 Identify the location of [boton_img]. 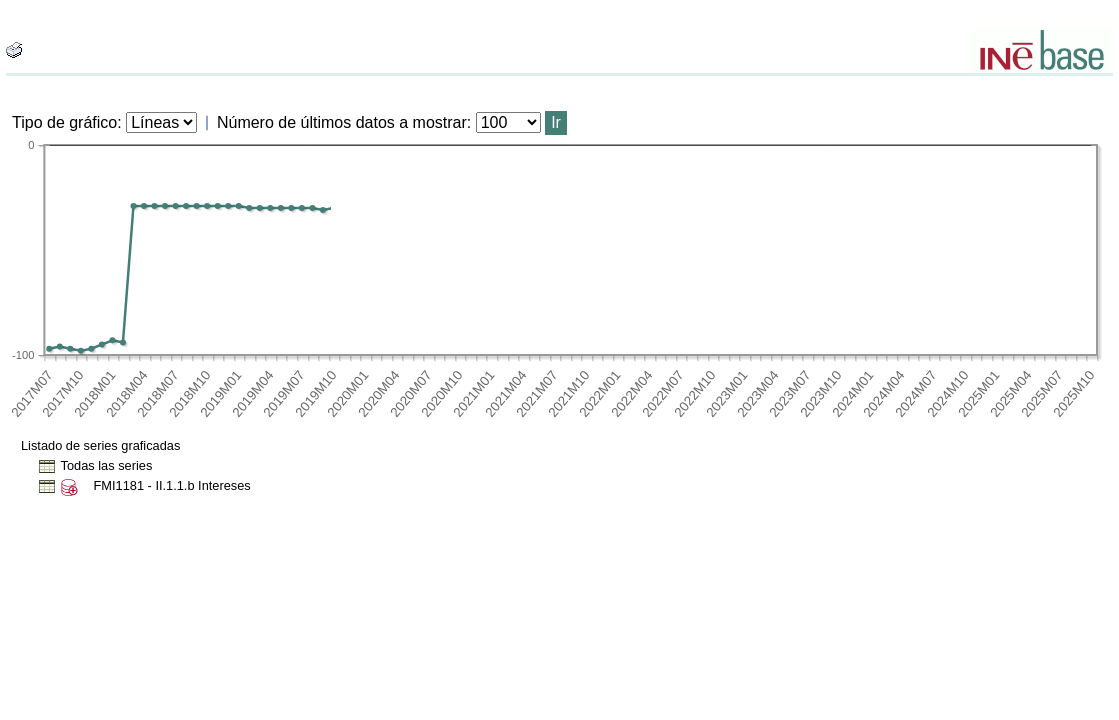
(14, 50).